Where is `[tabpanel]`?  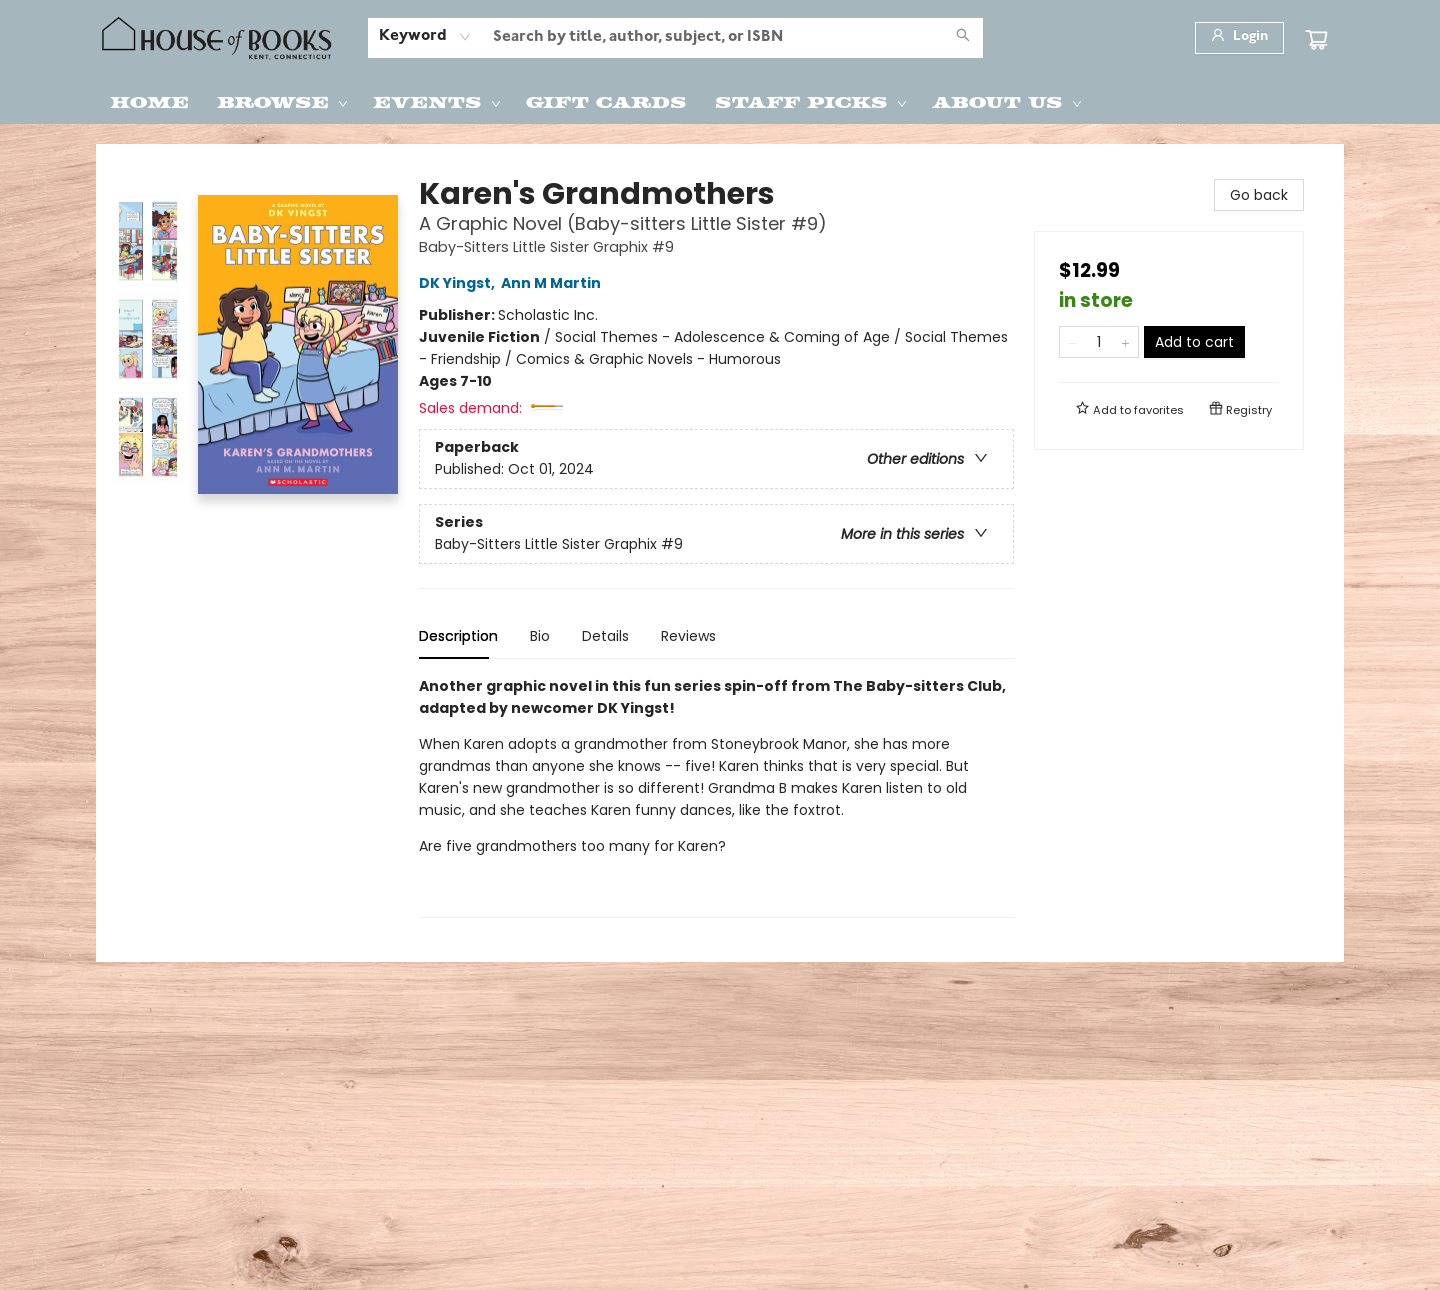 [tabpanel] is located at coordinates (716, 796).